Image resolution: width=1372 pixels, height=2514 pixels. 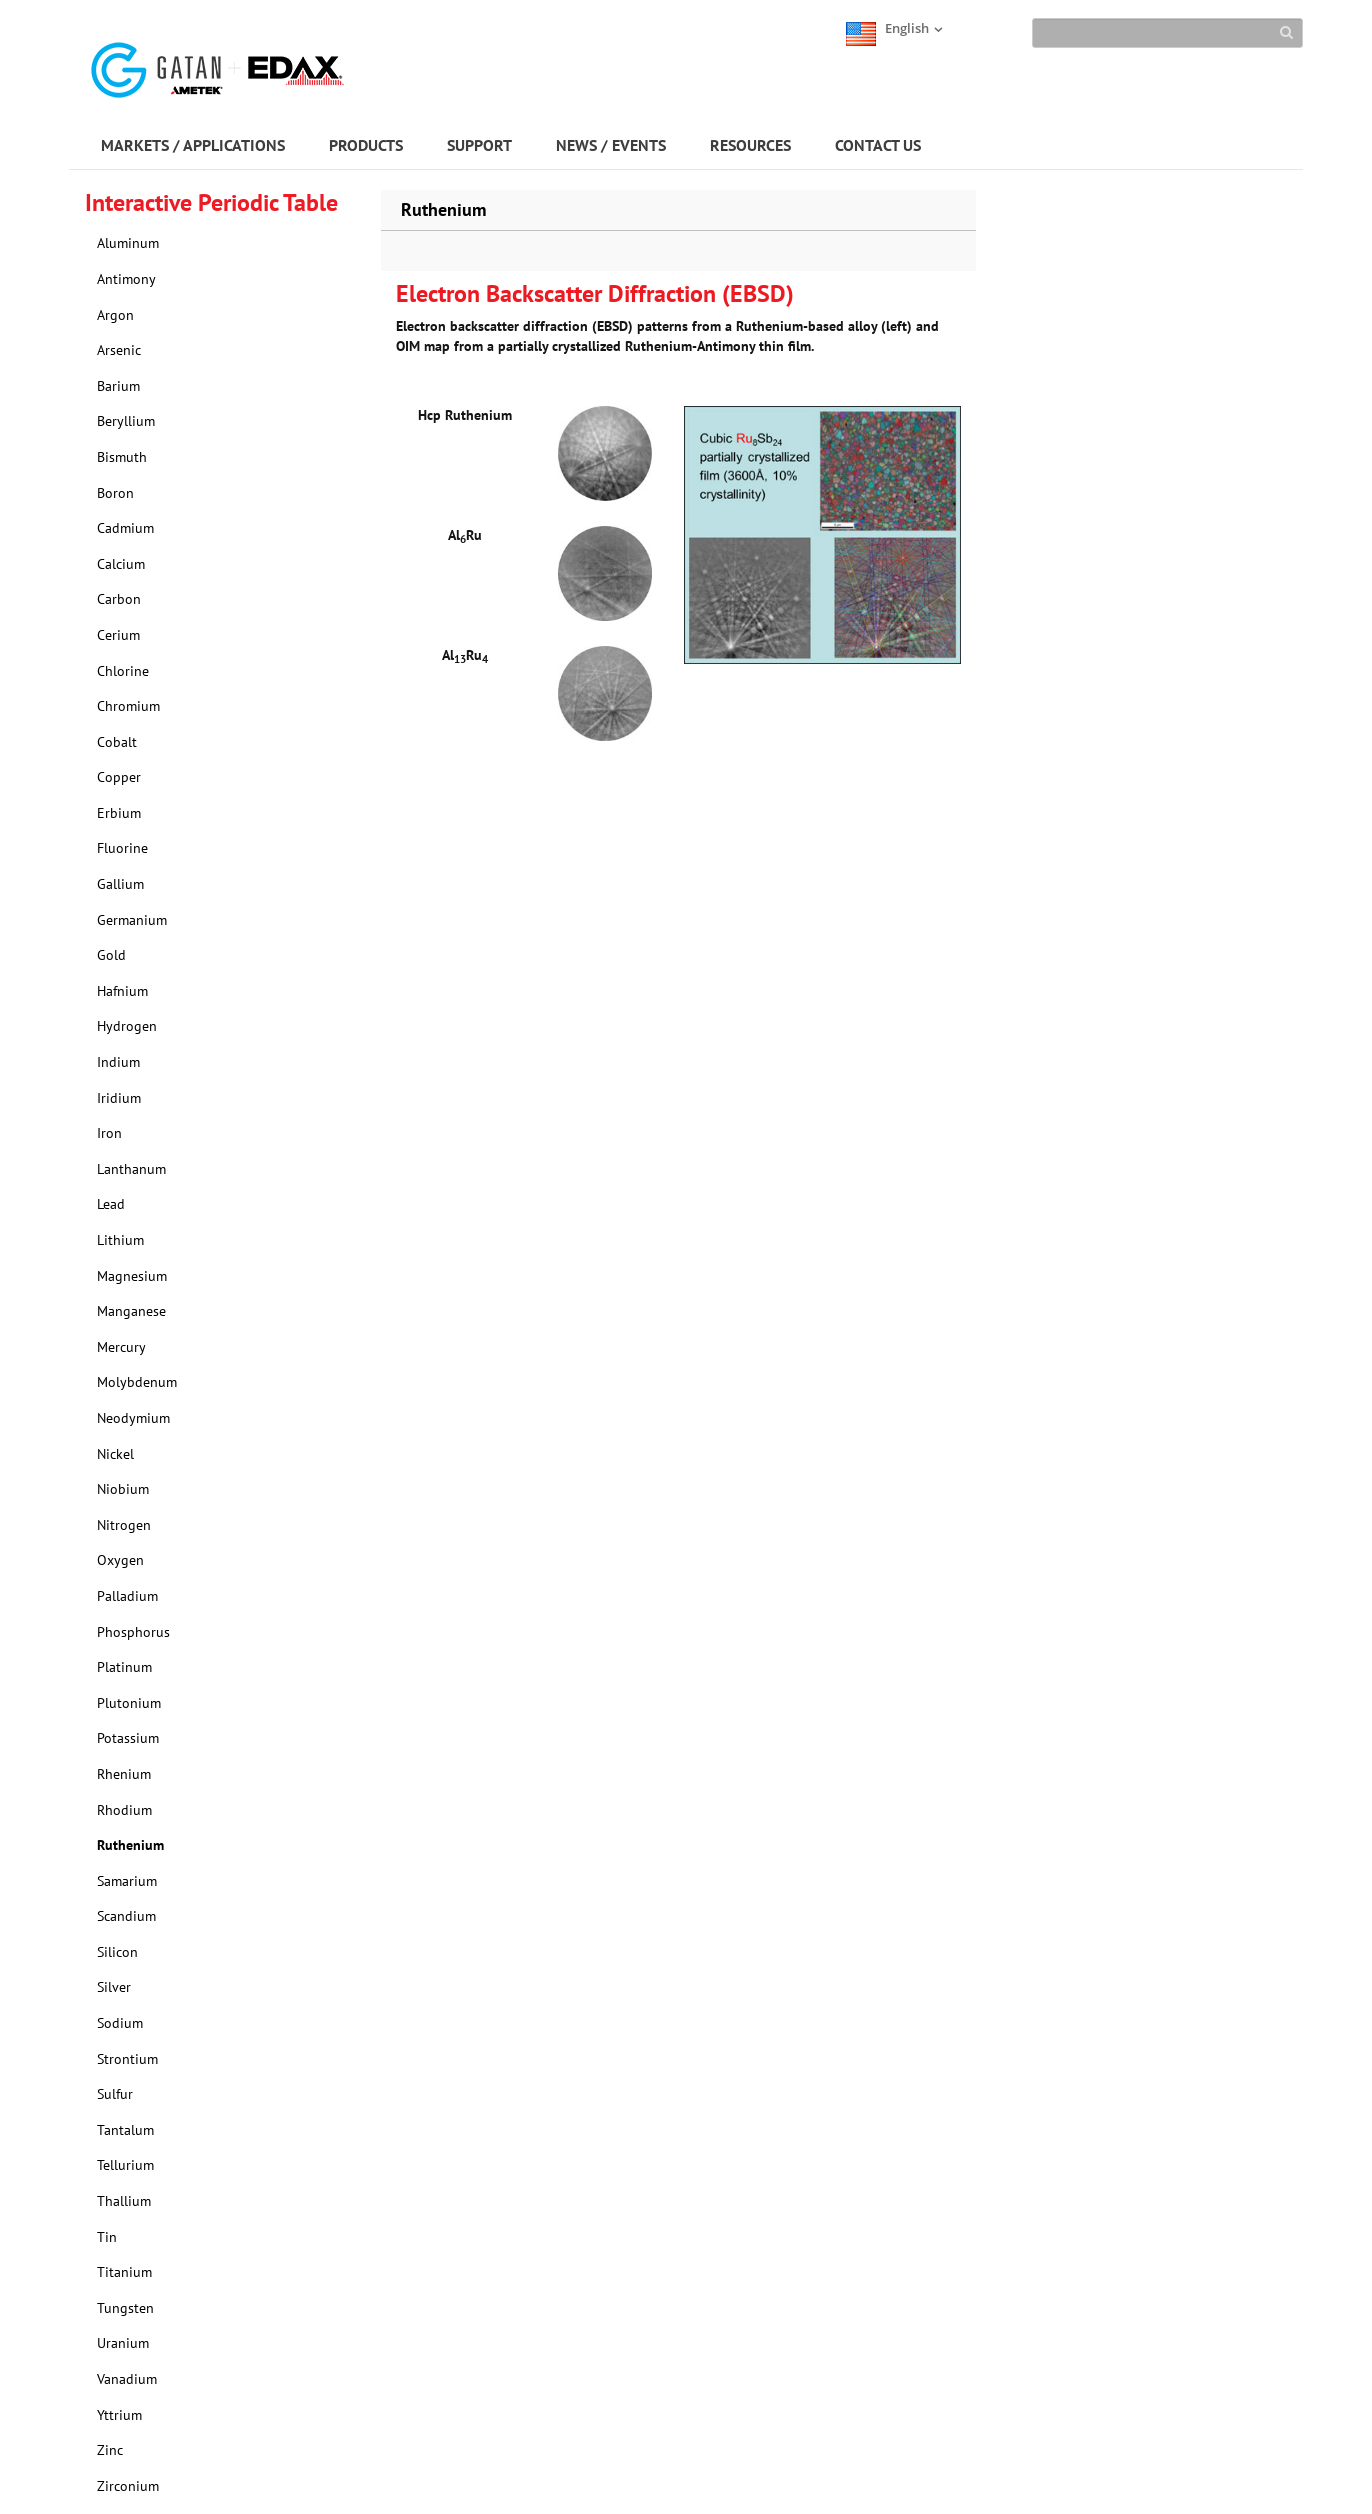 I want to click on Sodium, so click(x=120, y=2023).